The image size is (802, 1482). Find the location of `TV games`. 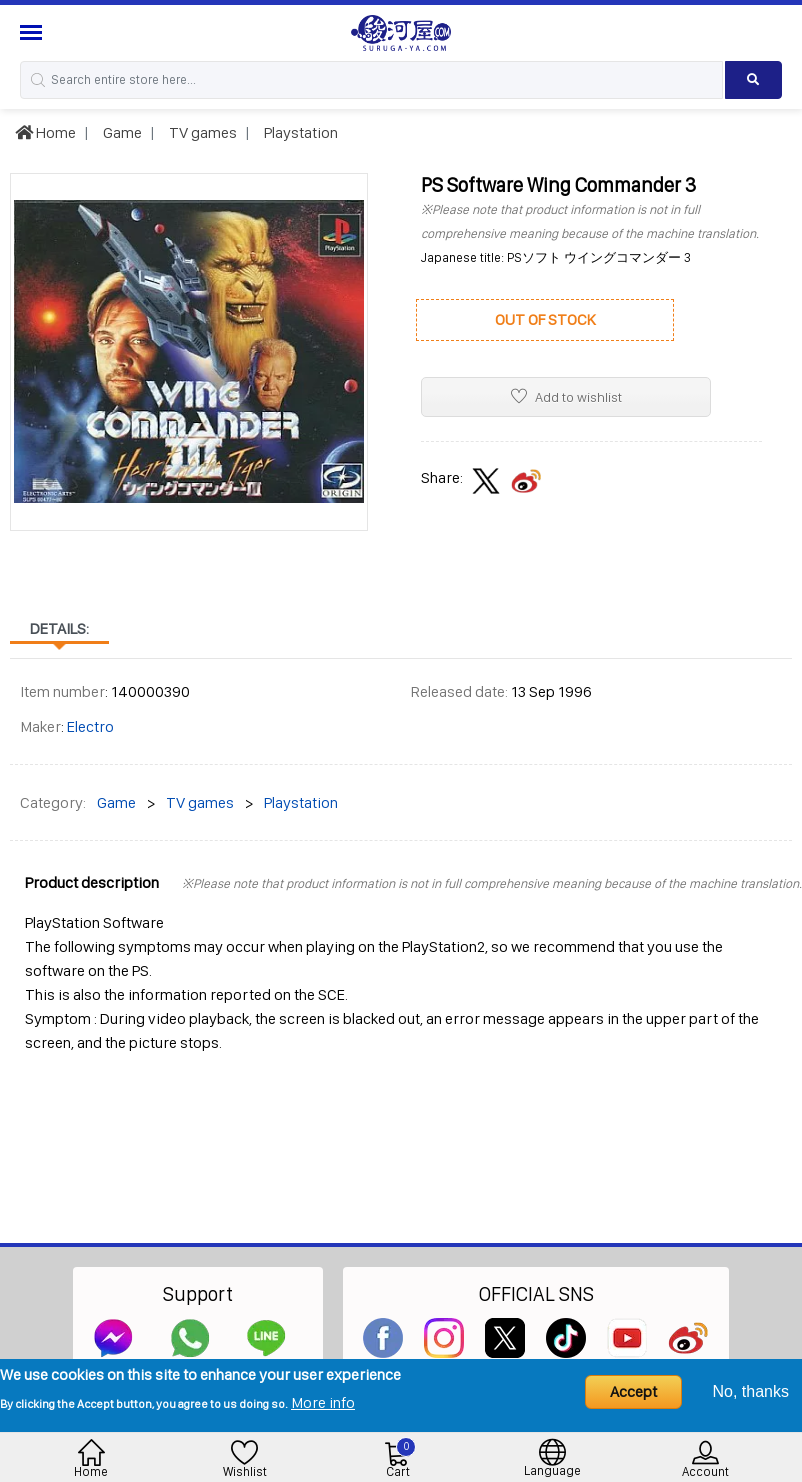

TV games is located at coordinates (201, 132).